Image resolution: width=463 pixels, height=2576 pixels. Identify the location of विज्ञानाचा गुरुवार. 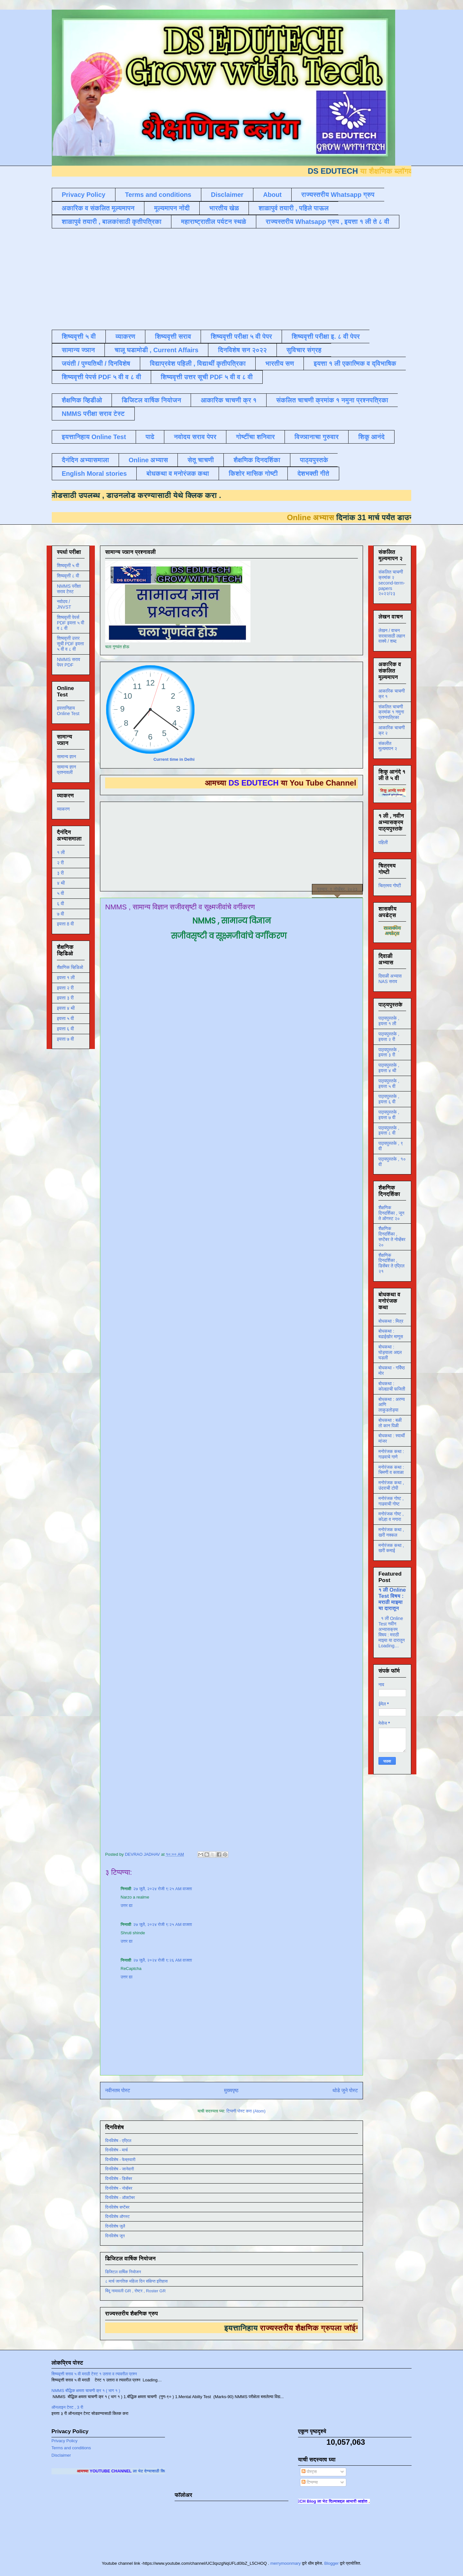
(317, 436).